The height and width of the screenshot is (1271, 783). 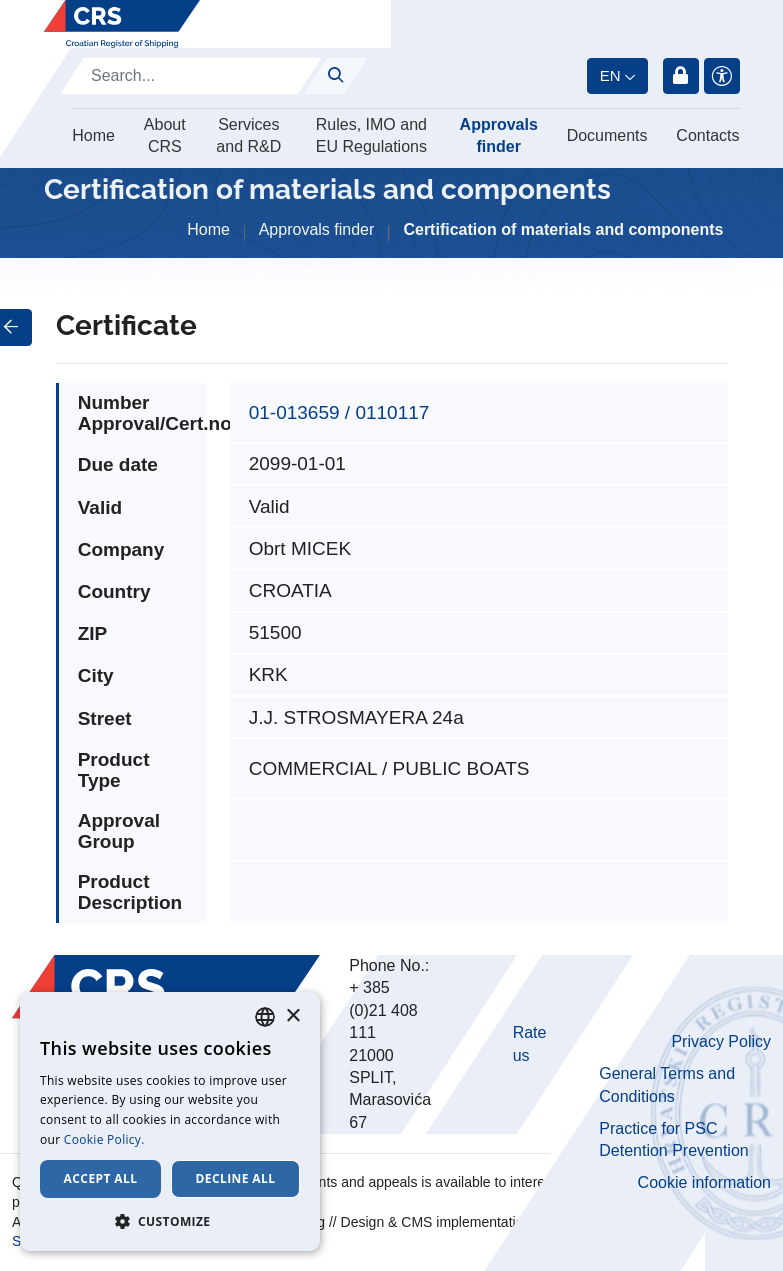 I want to click on Contacts, so click(x=707, y=135).